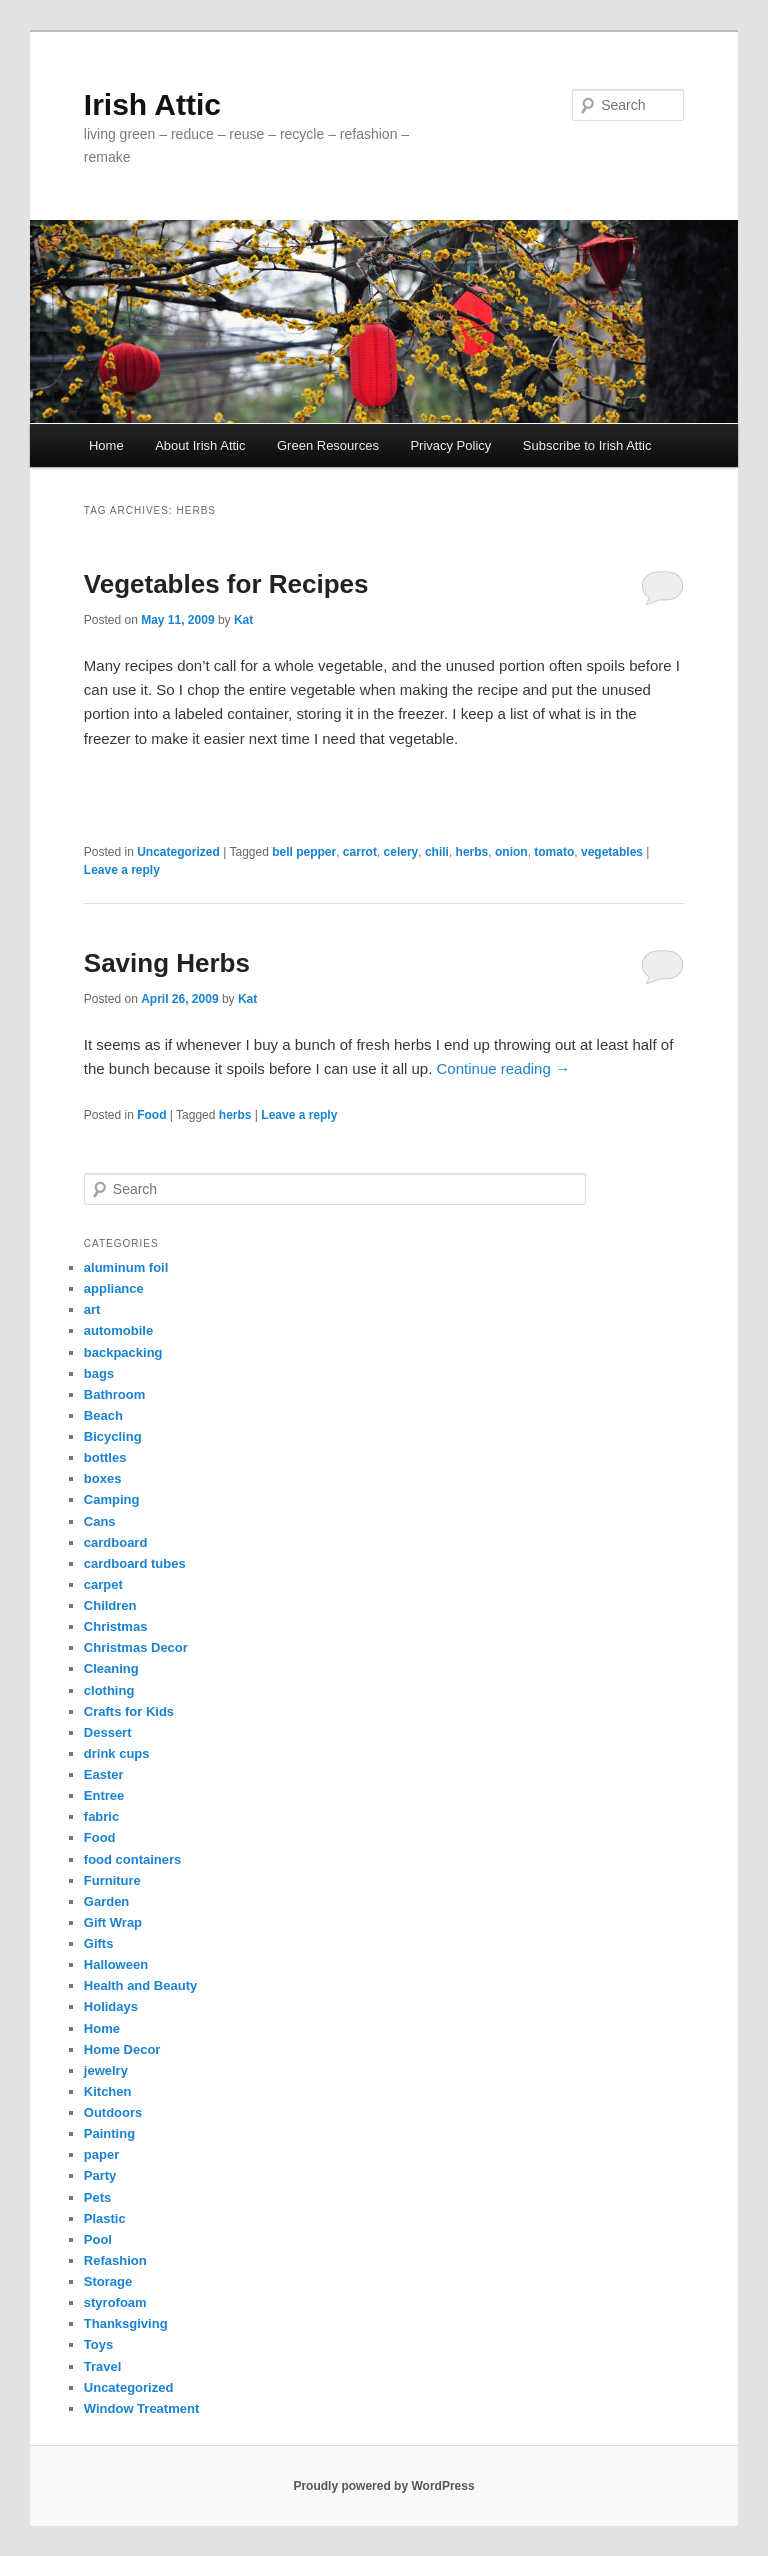  What do you see at coordinates (97, 2197) in the screenshot?
I see `Pets` at bounding box center [97, 2197].